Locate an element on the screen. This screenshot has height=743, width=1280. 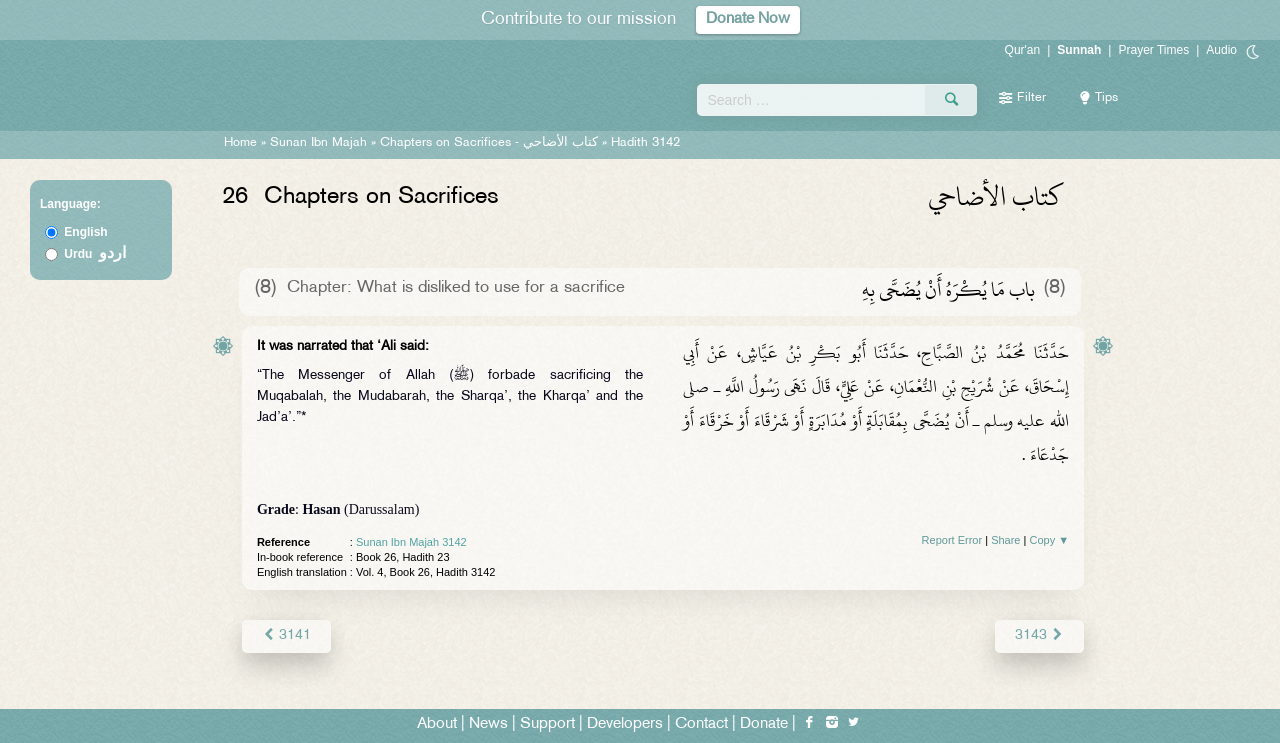
Urdu is located at coordinates (95, 254).